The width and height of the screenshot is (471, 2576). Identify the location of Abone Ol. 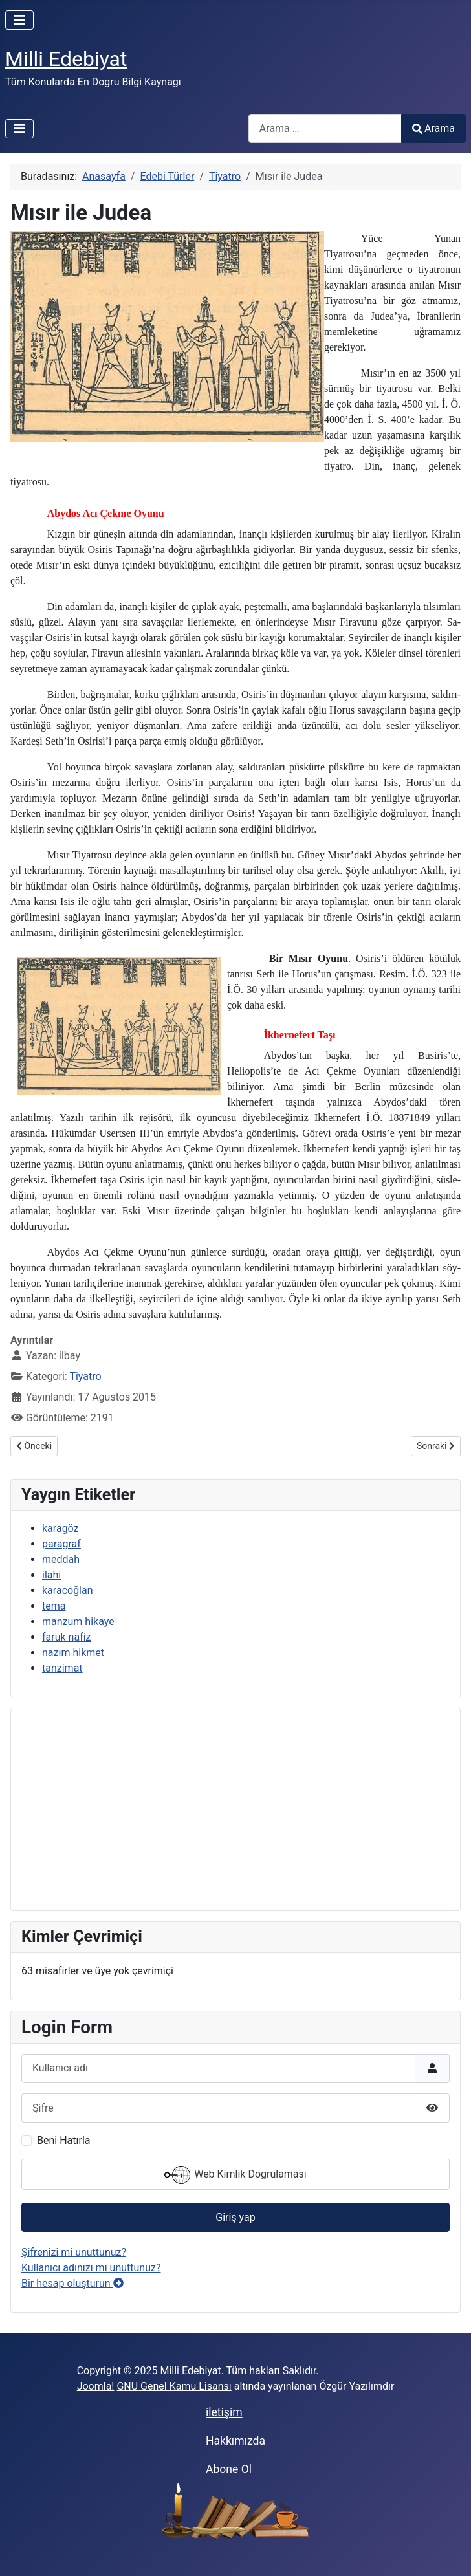
(229, 2469).